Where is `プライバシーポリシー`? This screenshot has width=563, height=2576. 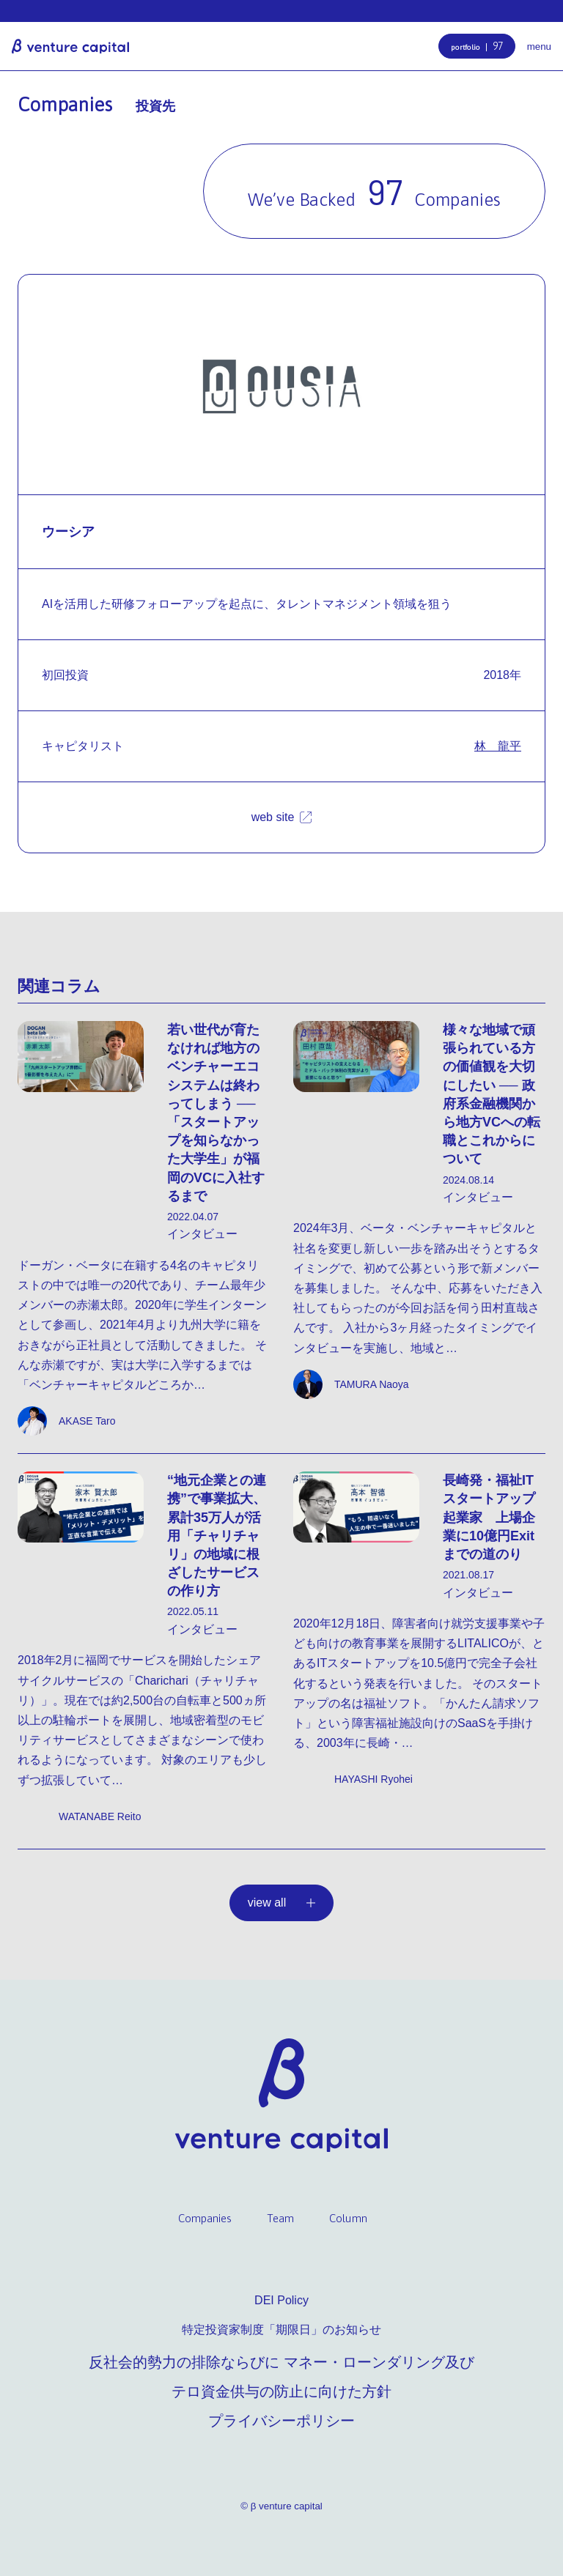 プライバシーポリシー is located at coordinates (281, 2421).